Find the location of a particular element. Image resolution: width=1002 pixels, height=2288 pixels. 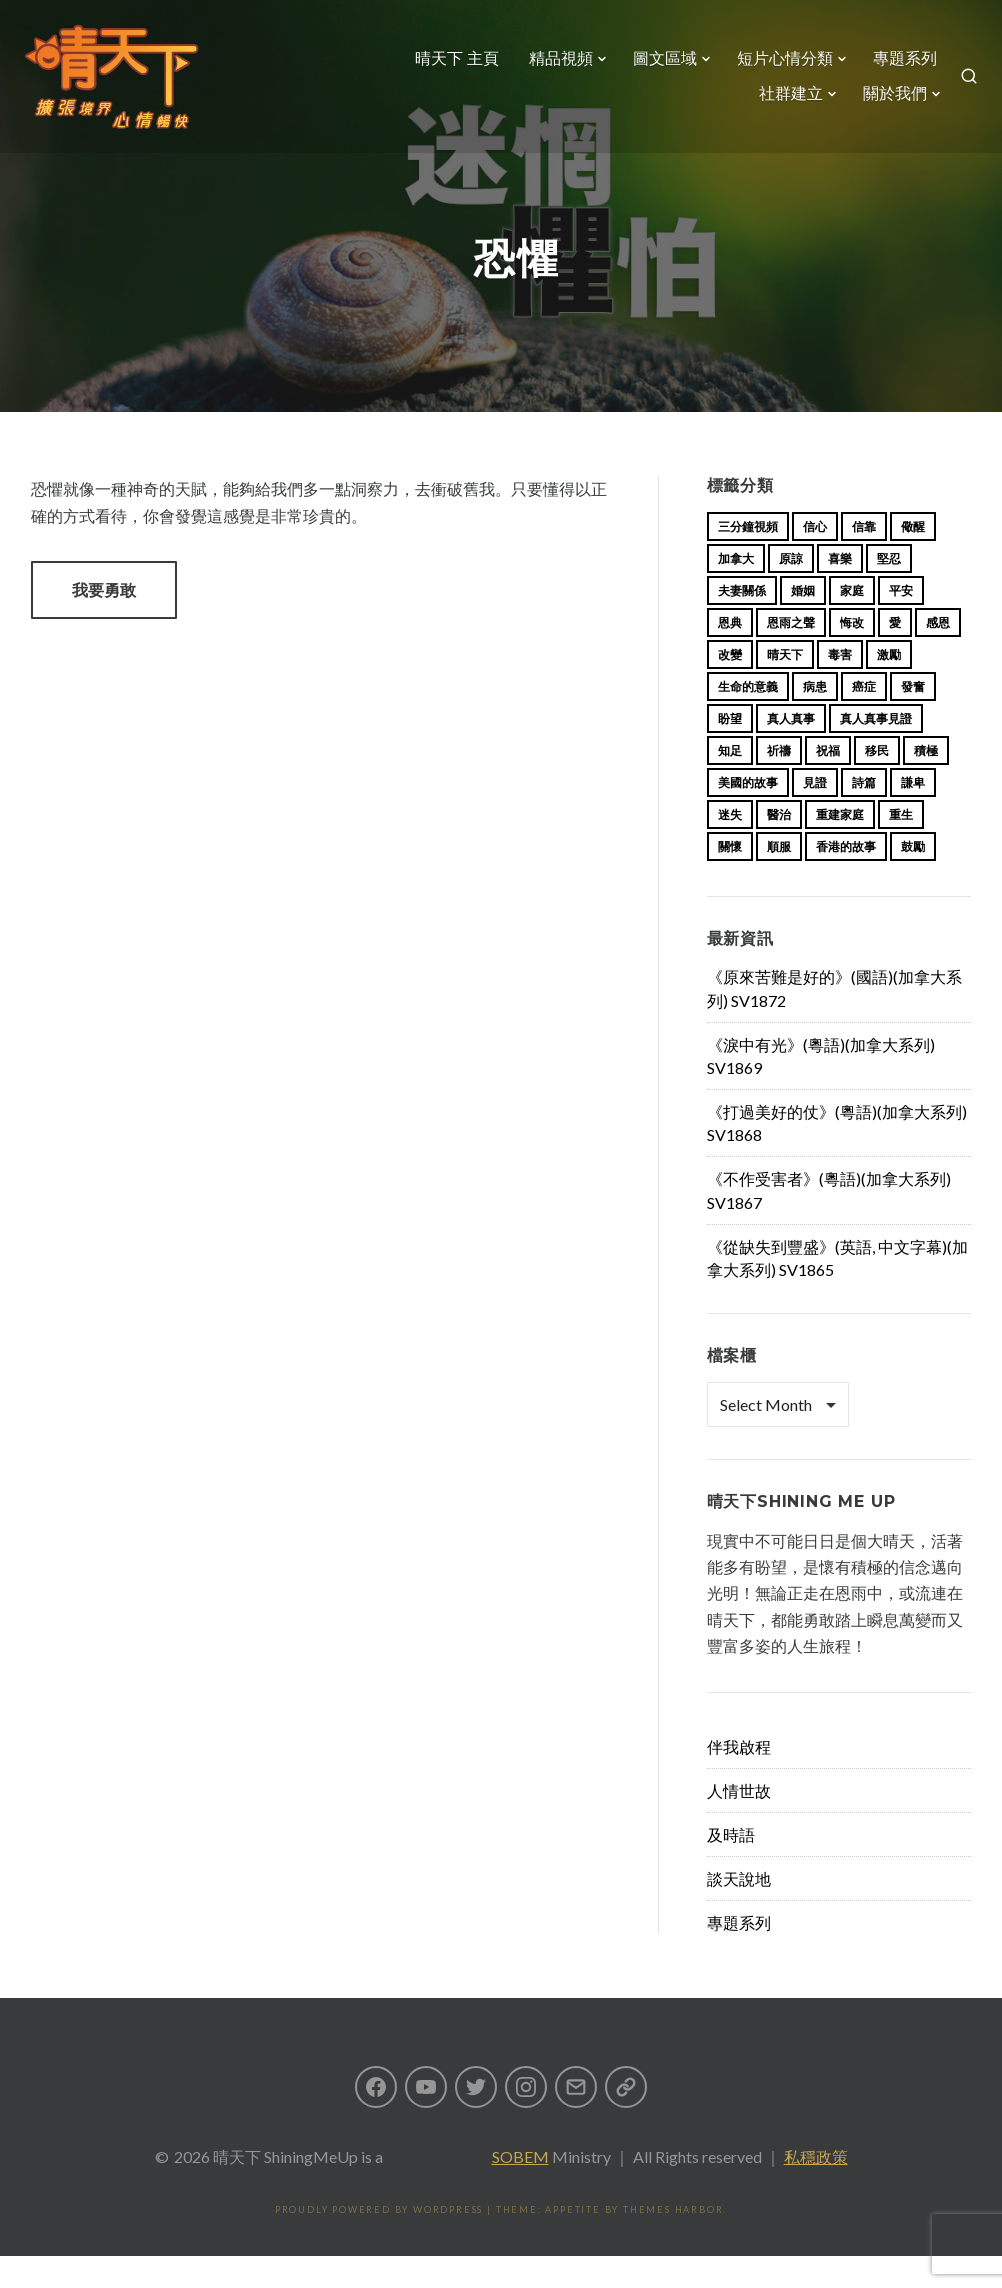

真人真事 [真人真事 (113 items)] is located at coordinates (791, 750).